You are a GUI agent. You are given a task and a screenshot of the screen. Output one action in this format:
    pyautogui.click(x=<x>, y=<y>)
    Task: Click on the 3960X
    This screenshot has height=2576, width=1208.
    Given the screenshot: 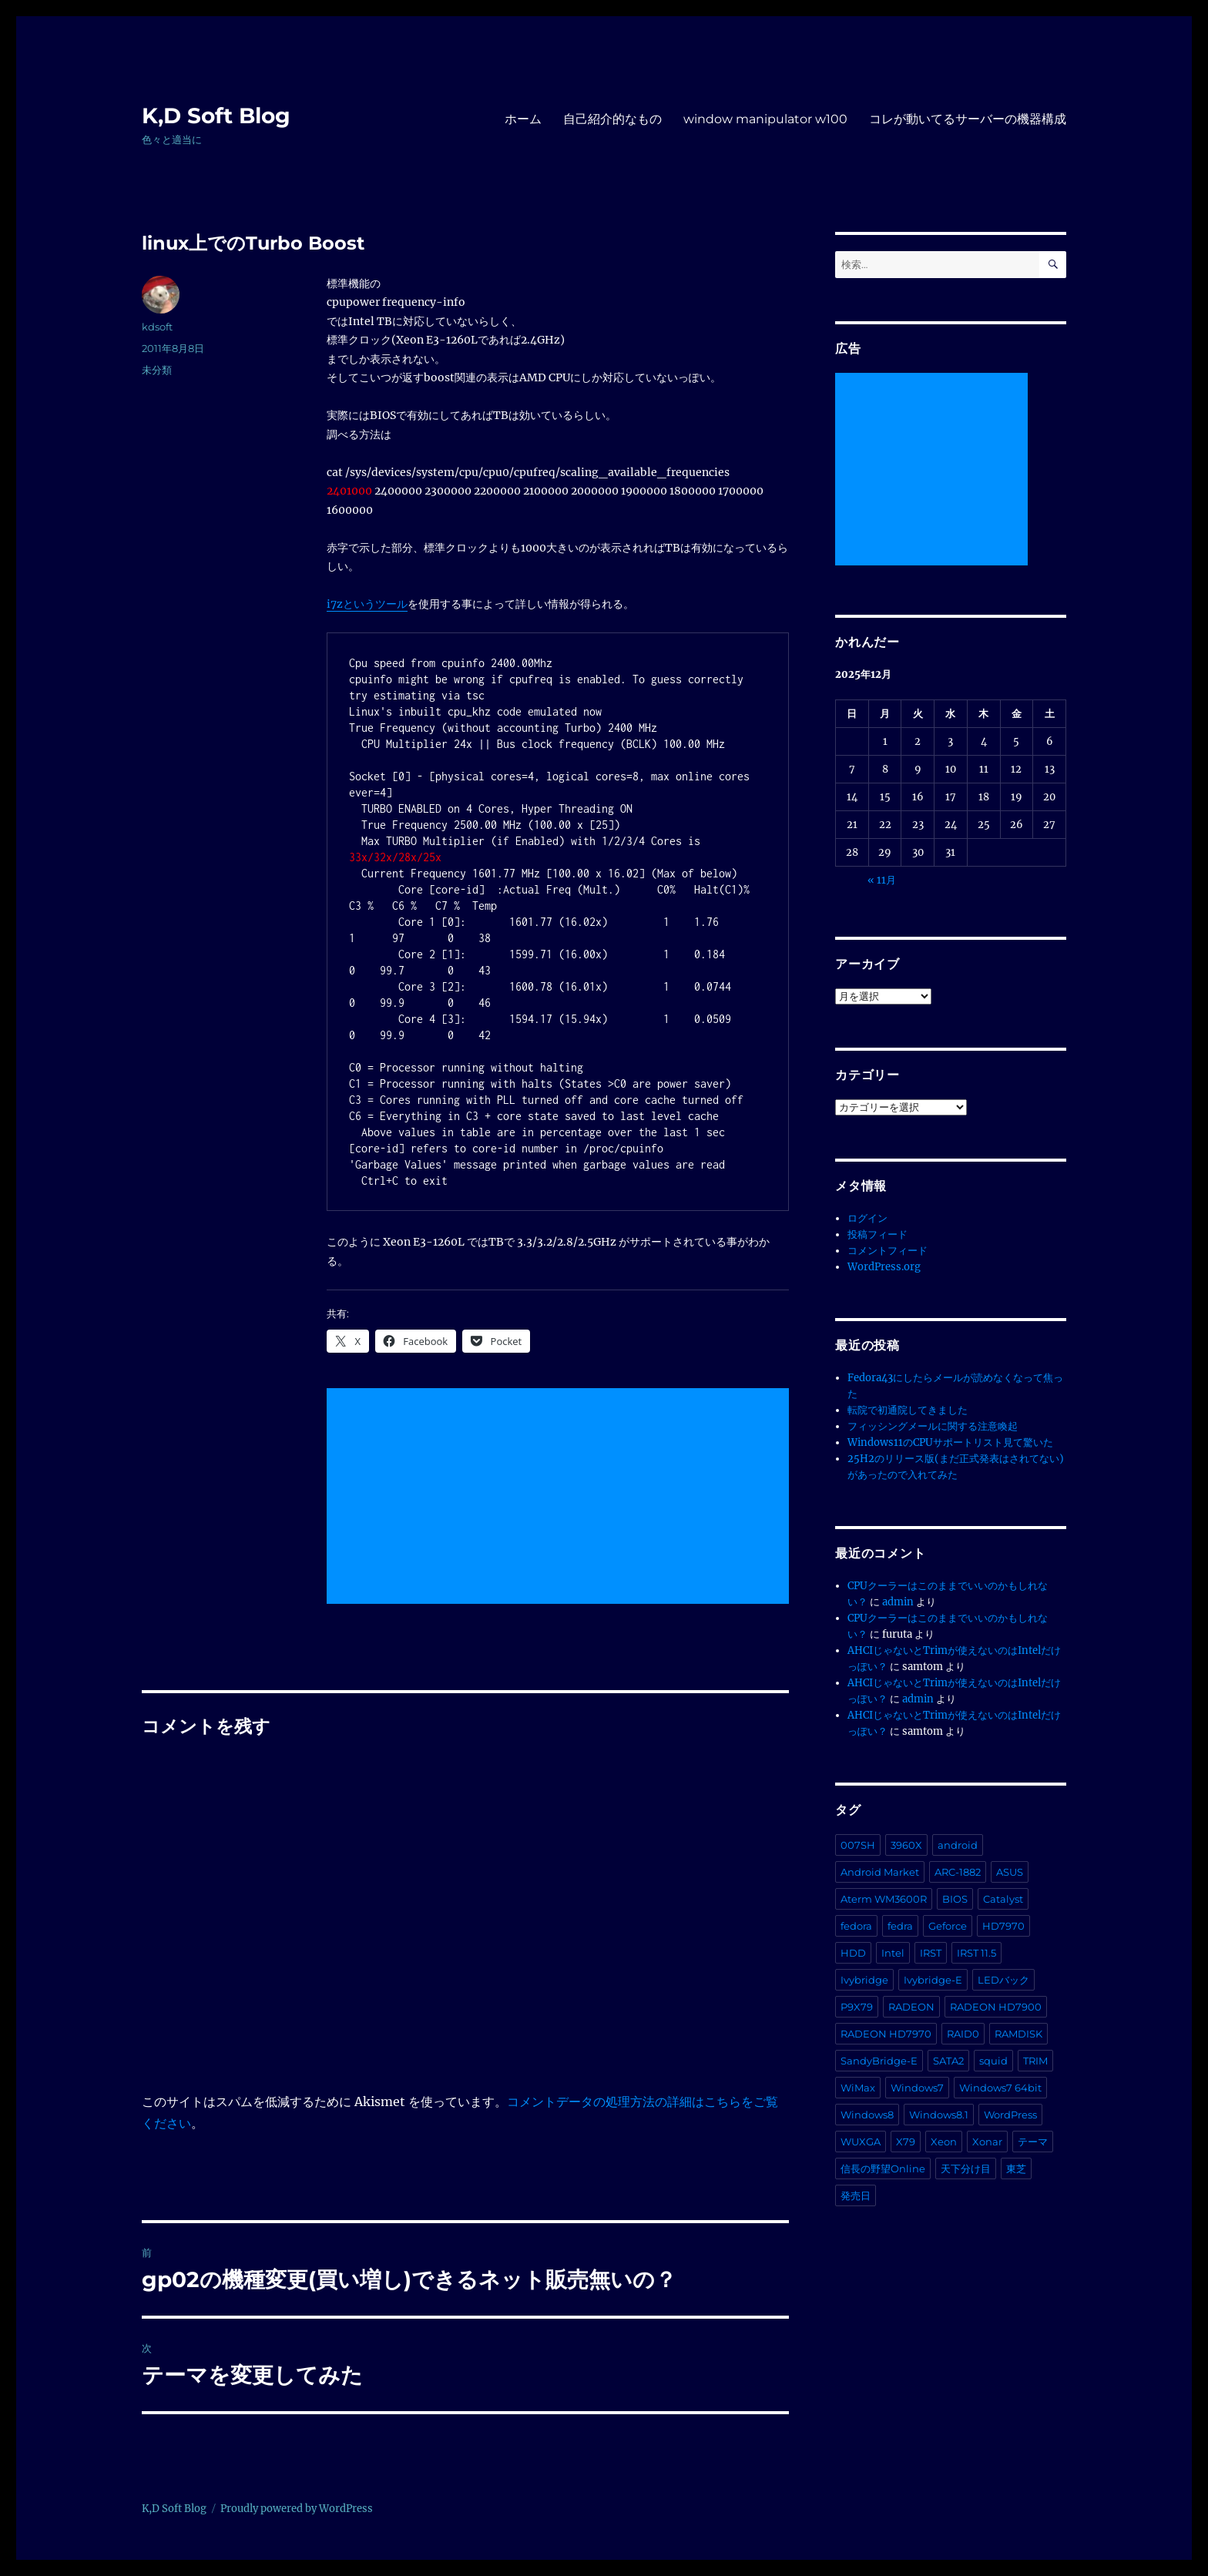 What is the action you would take?
    pyautogui.click(x=906, y=1845)
    